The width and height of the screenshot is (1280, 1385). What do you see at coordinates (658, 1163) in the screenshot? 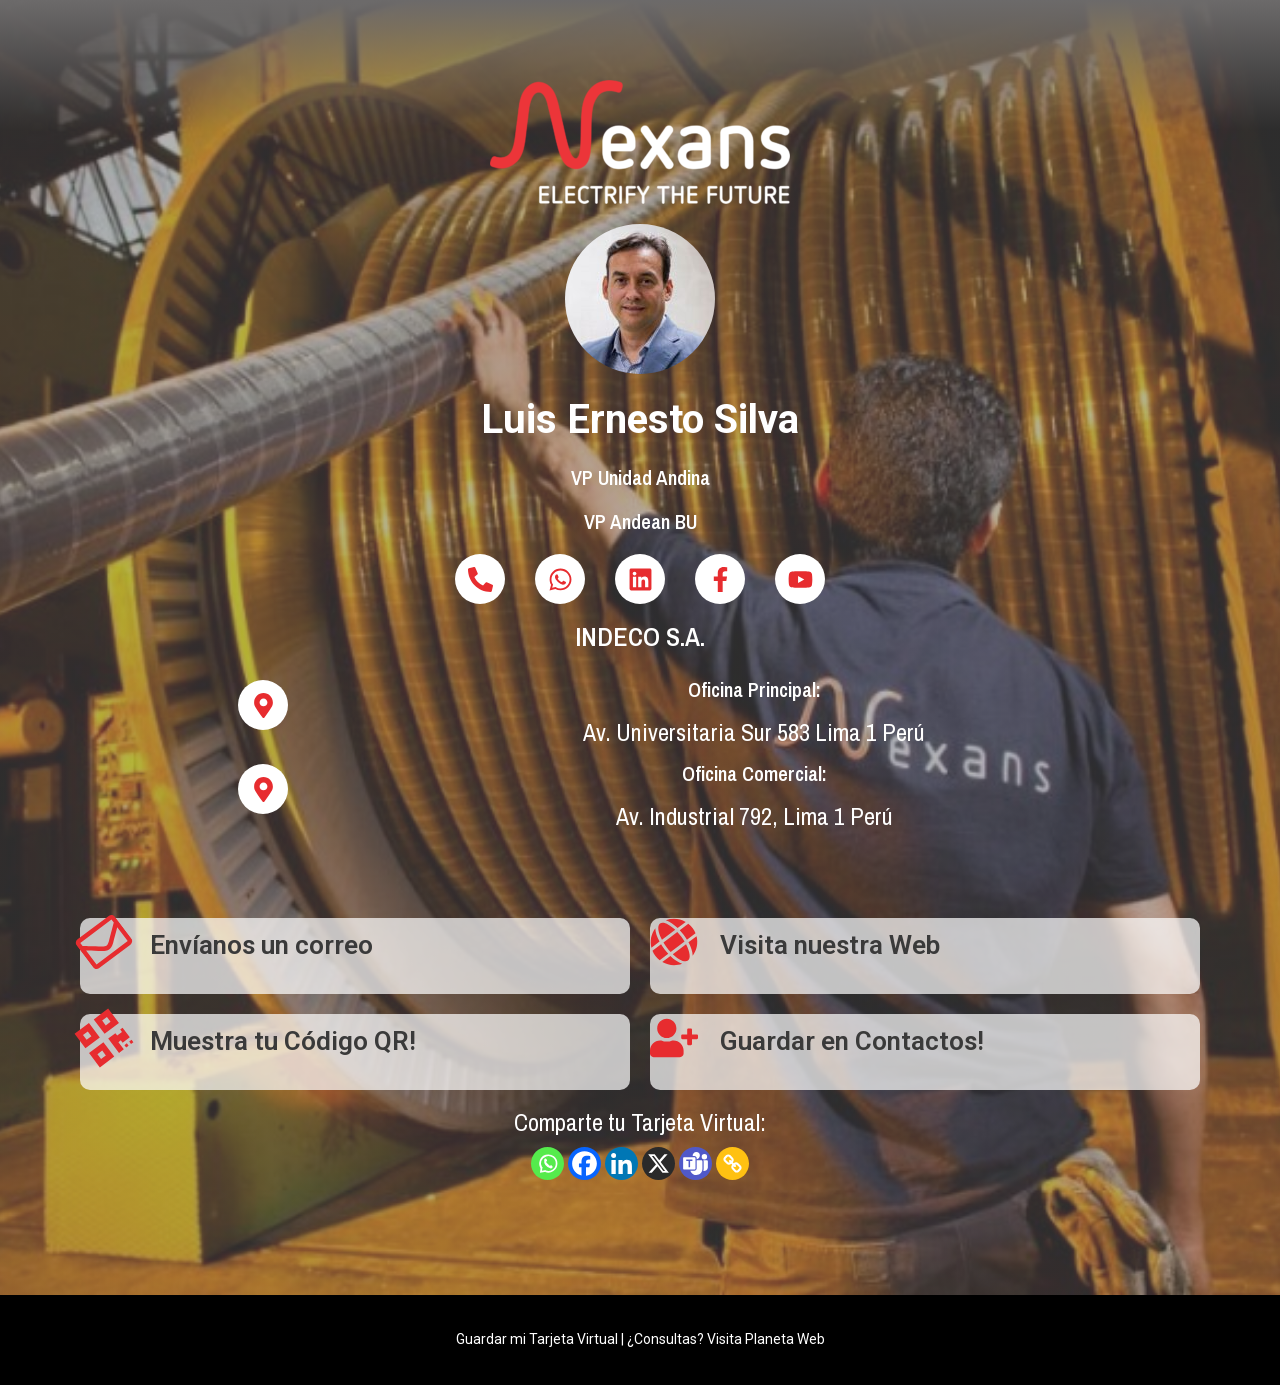
I see `[X]` at bounding box center [658, 1163].